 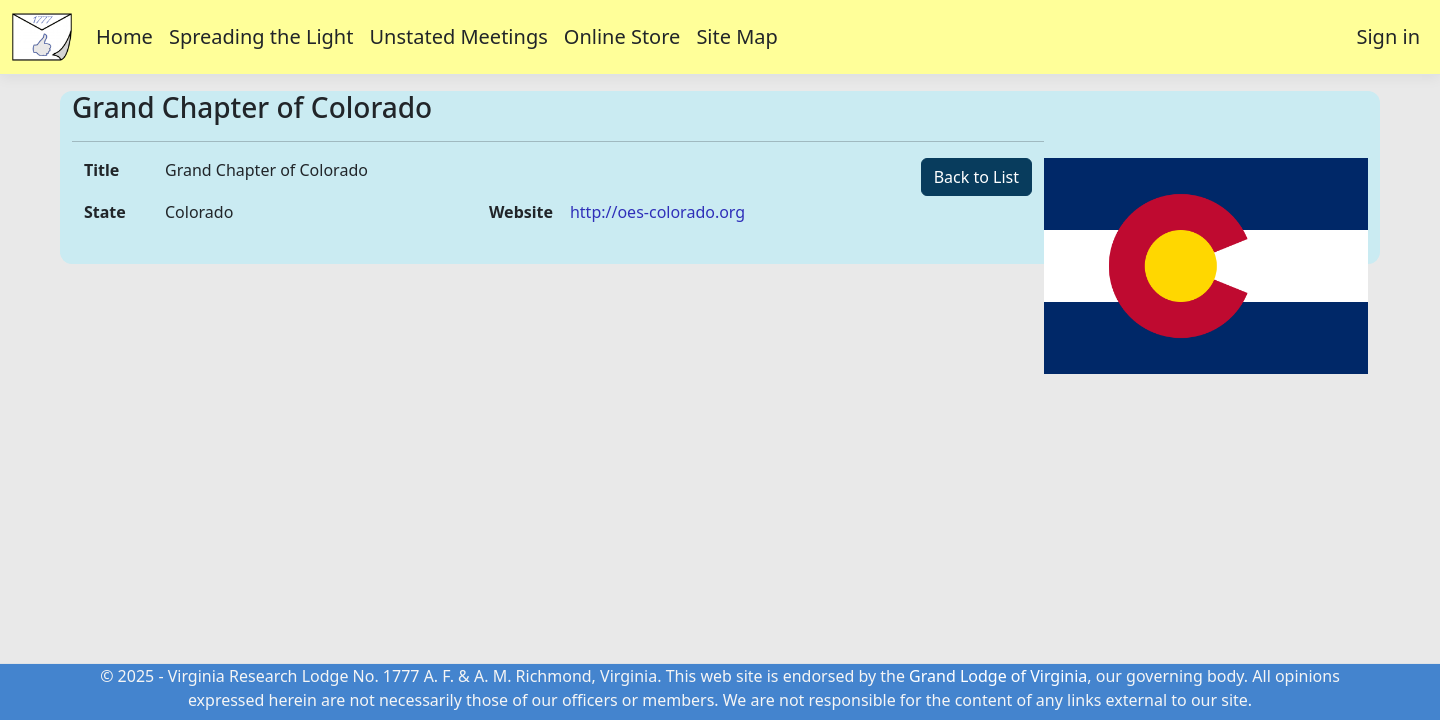 What do you see at coordinates (458, 36) in the screenshot?
I see `Unstated Meetings` at bounding box center [458, 36].